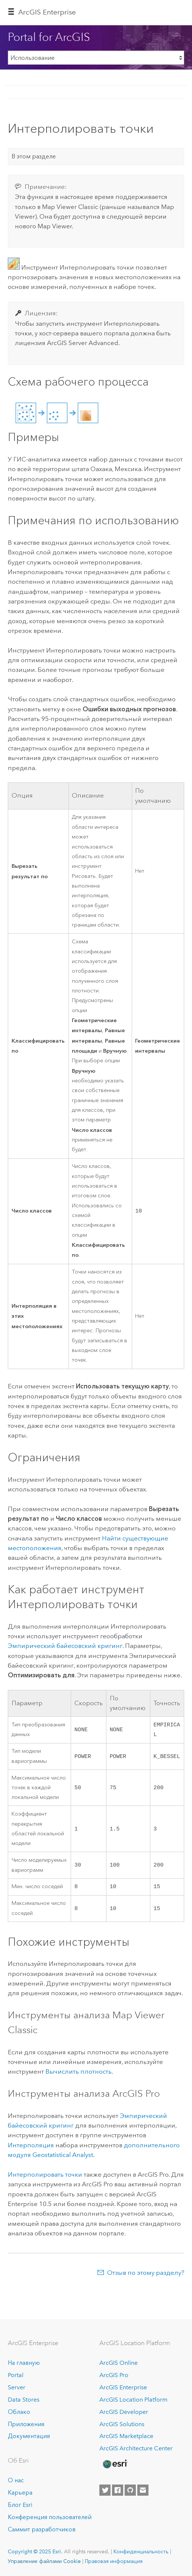 The height and width of the screenshot is (2576, 192). Describe the element at coordinates (42, 2529) in the screenshot. I see `Саммит разработчиков` at that location.